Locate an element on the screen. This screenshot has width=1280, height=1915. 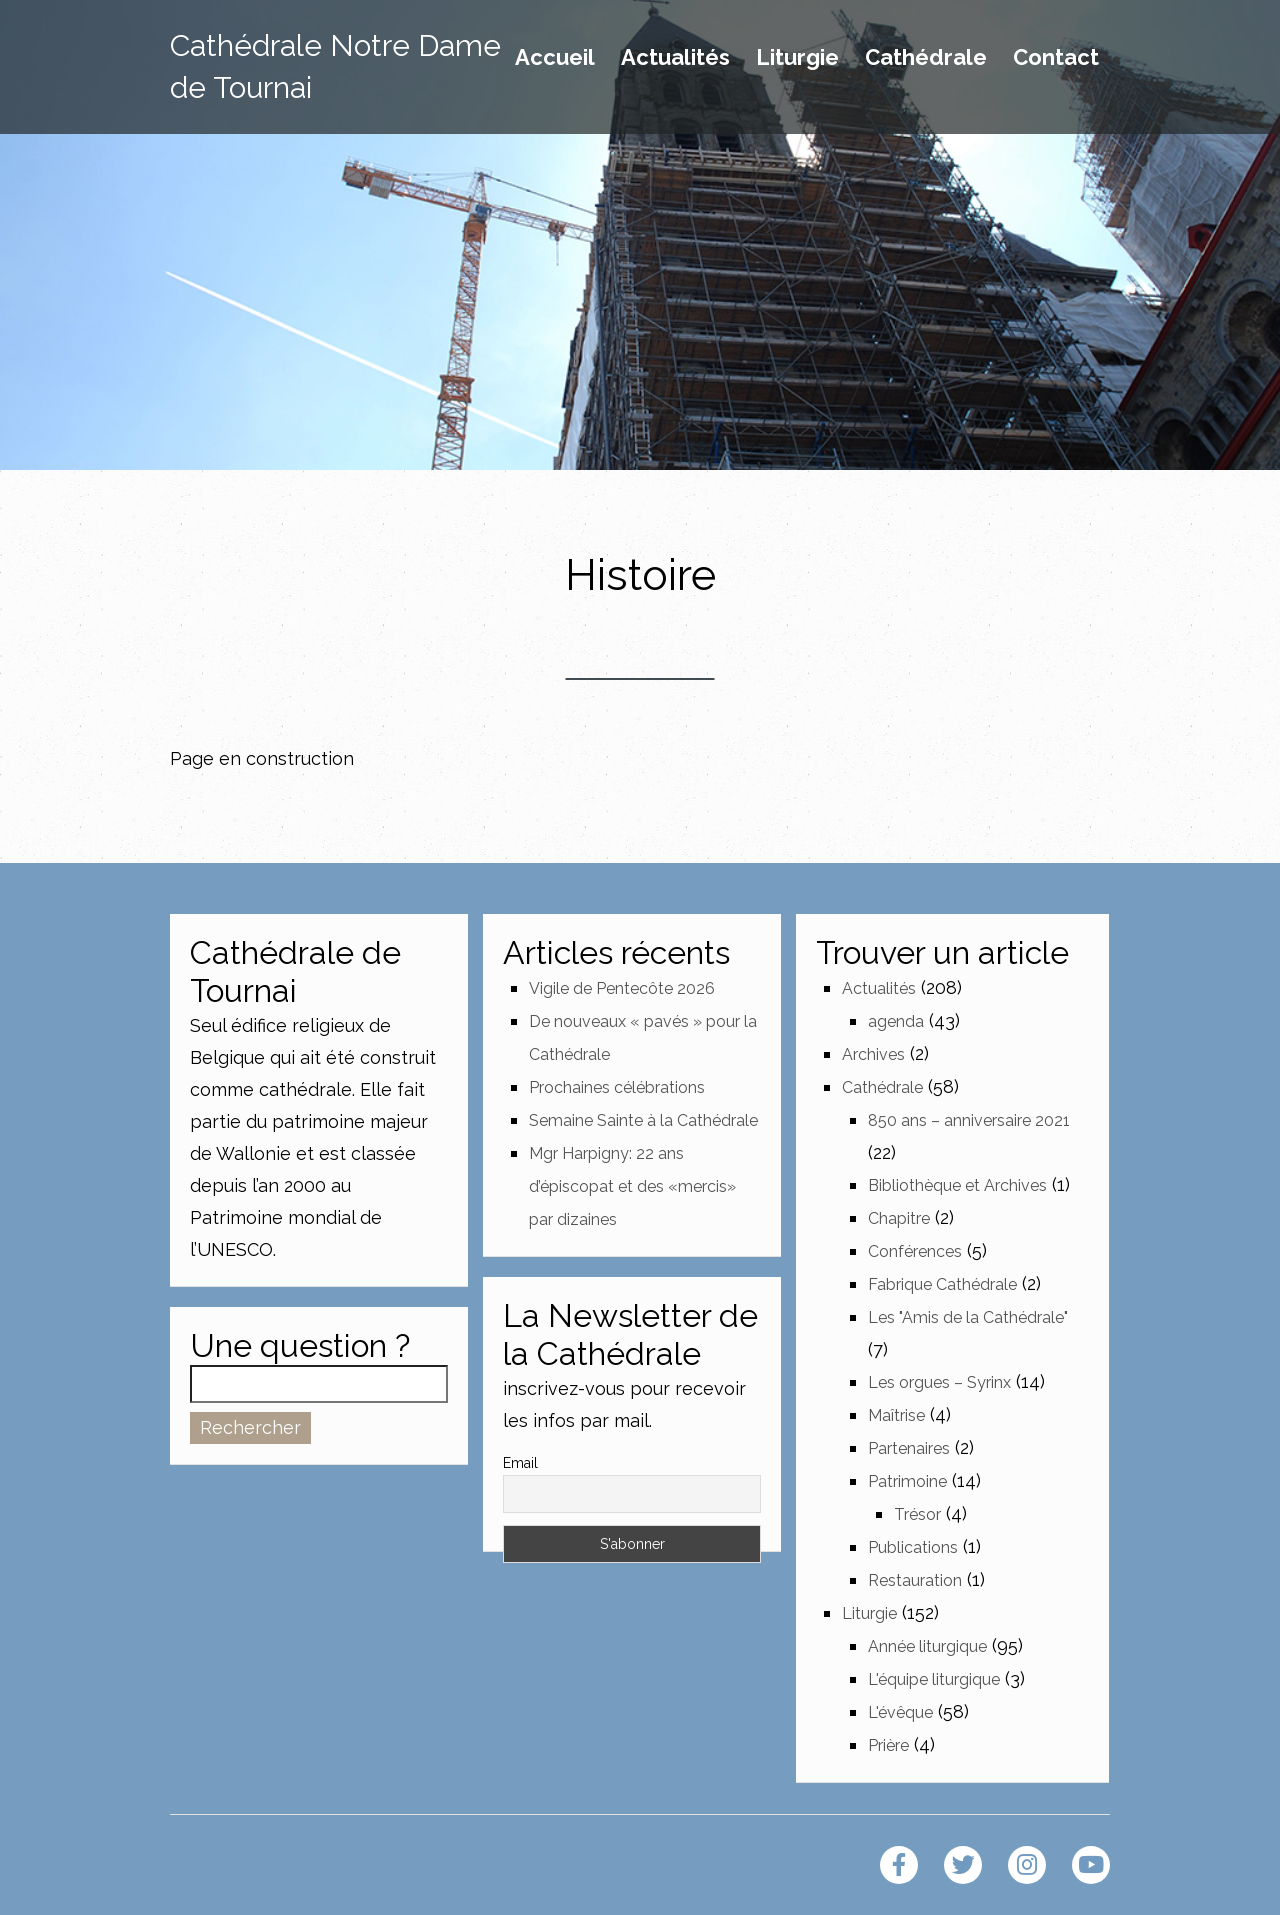
Chapitre is located at coordinates (899, 1218).